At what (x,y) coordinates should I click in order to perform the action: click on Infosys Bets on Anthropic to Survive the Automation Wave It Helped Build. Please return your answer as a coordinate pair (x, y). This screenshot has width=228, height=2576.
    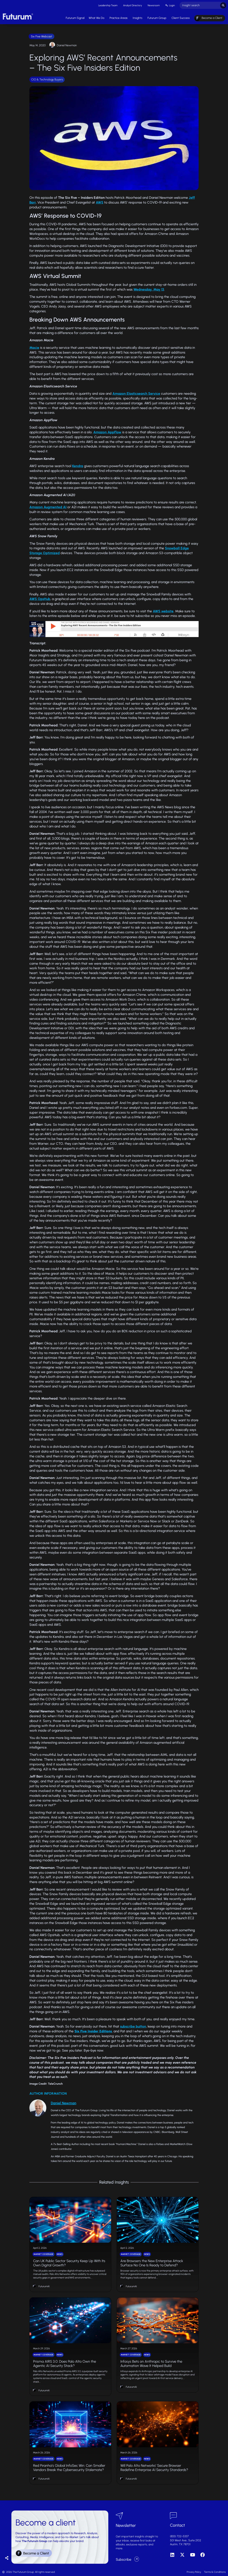
    Looking at the image, I should click on (151, 2363).